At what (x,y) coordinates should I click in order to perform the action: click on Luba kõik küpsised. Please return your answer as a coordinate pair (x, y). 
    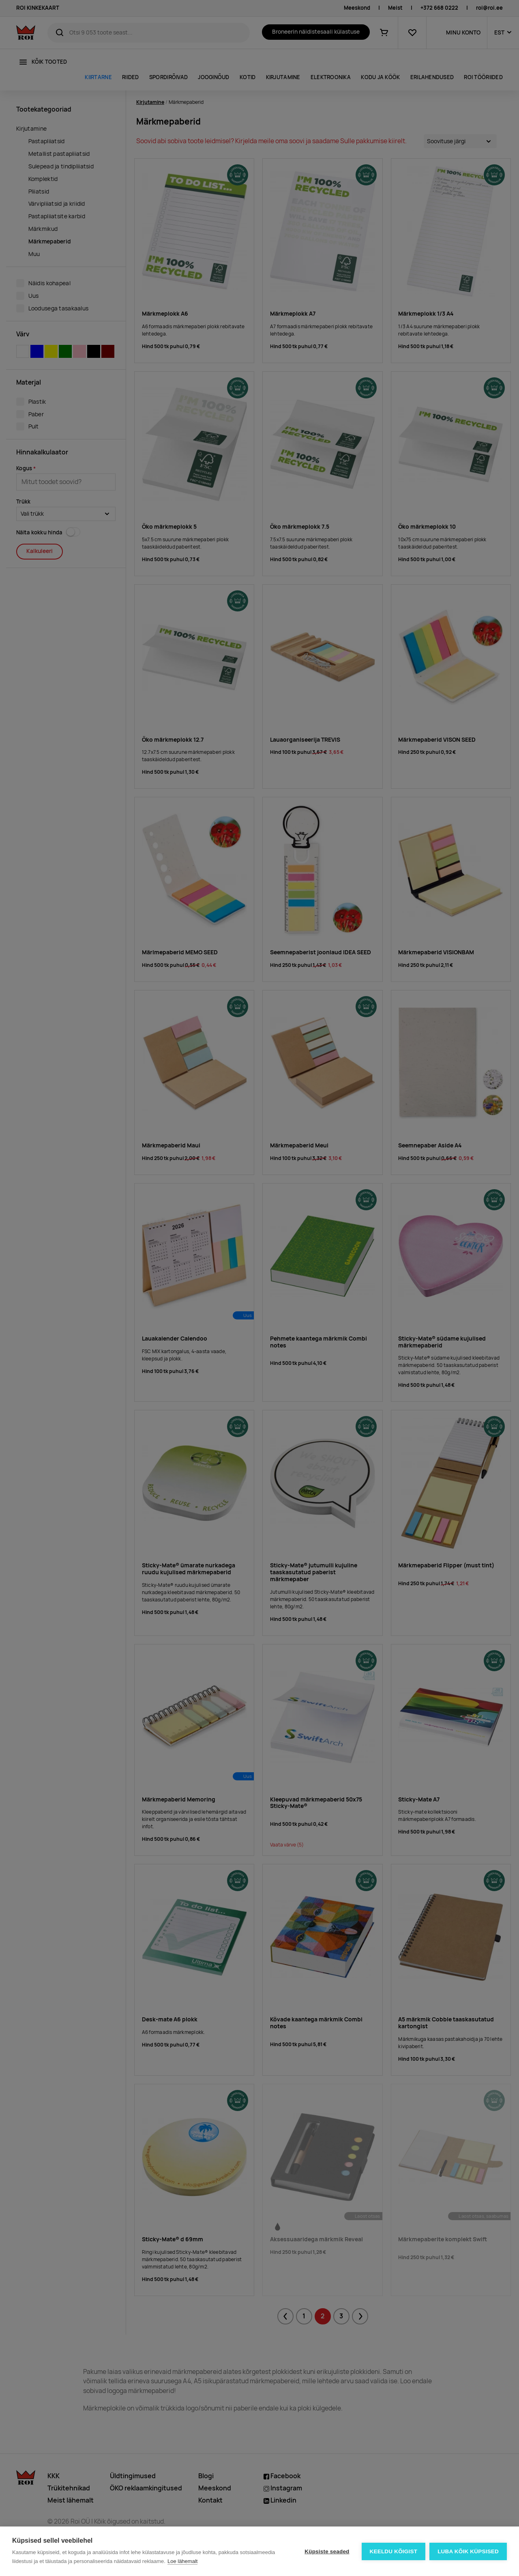
    Looking at the image, I should click on (468, 2551).